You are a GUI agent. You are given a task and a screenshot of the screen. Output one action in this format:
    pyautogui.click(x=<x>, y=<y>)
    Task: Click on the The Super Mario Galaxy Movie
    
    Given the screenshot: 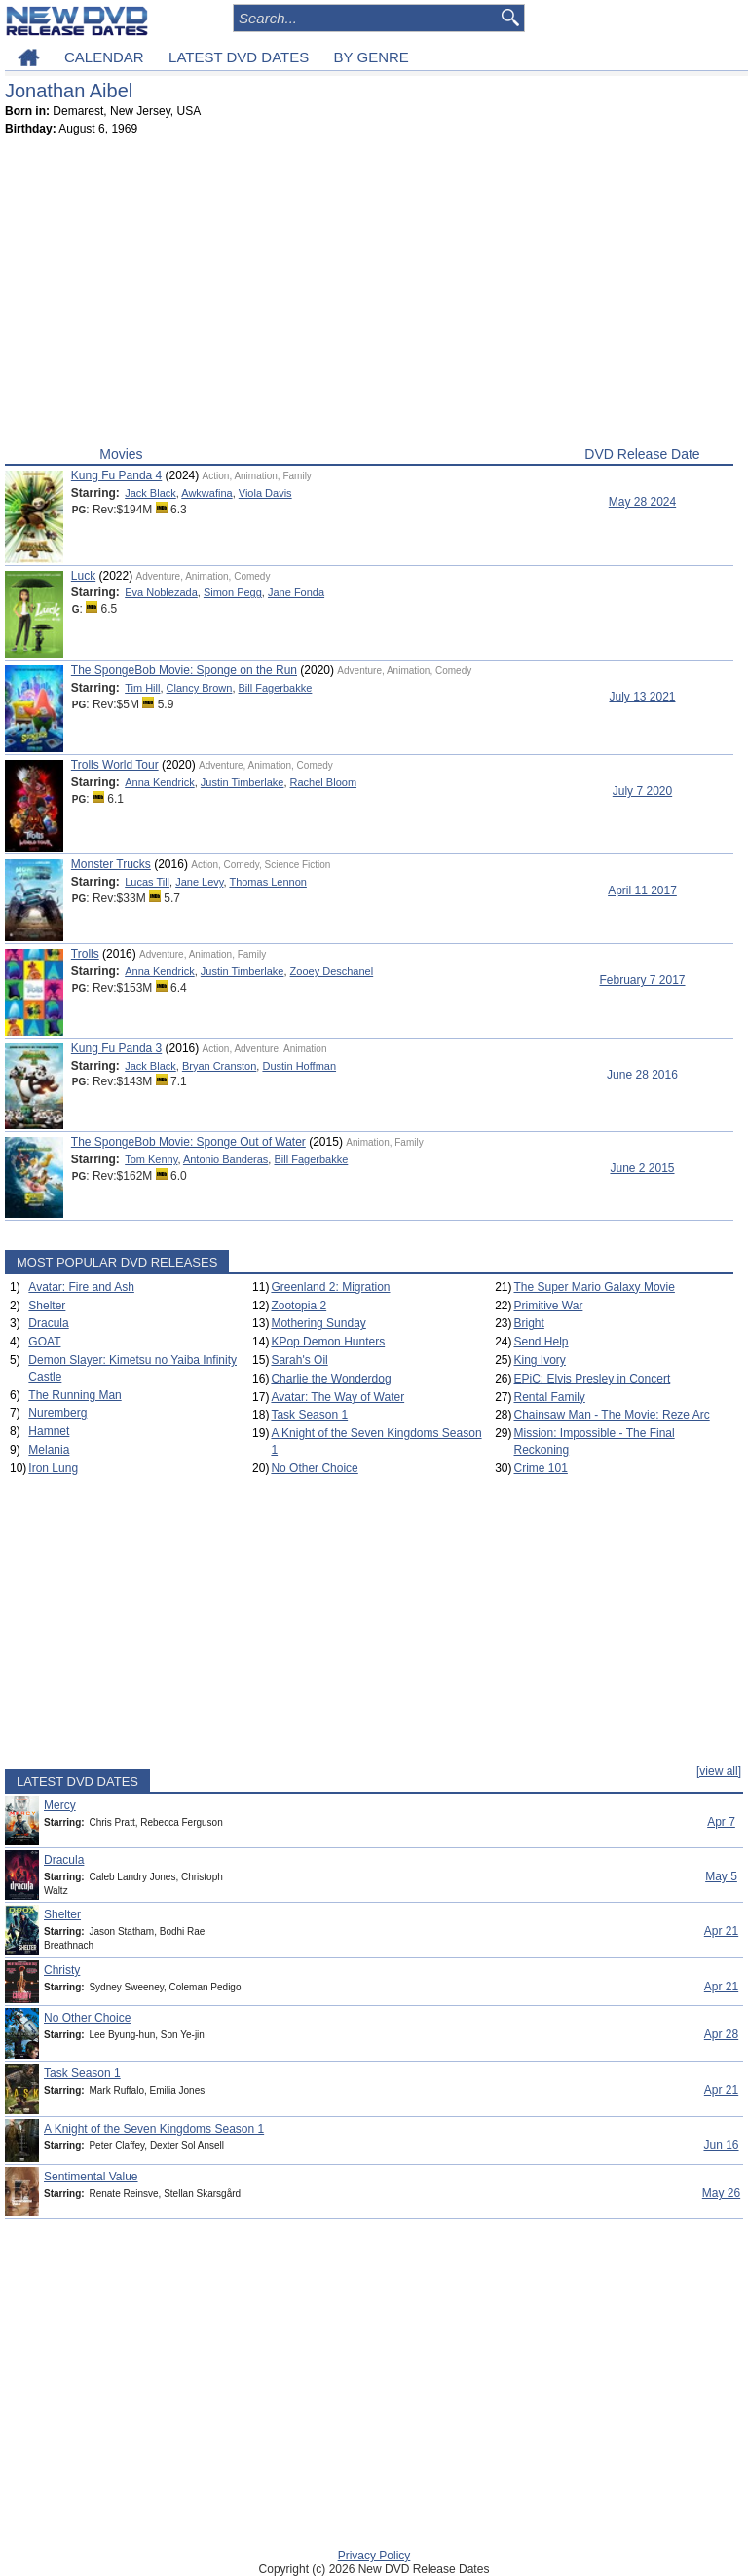 What is the action you would take?
    pyautogui.click(x=594, y=1287)
    